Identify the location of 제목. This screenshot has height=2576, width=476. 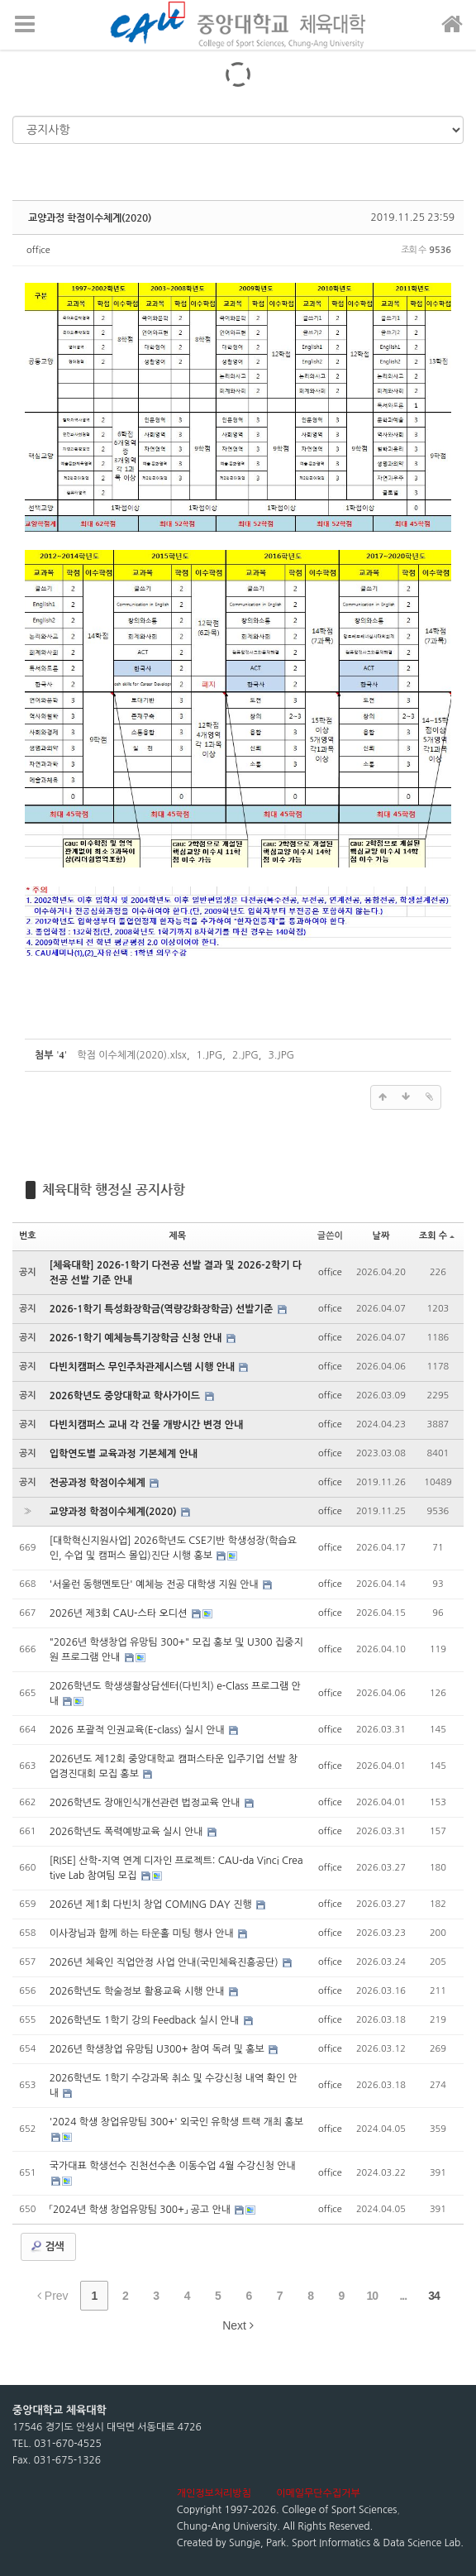
(177, 1235).